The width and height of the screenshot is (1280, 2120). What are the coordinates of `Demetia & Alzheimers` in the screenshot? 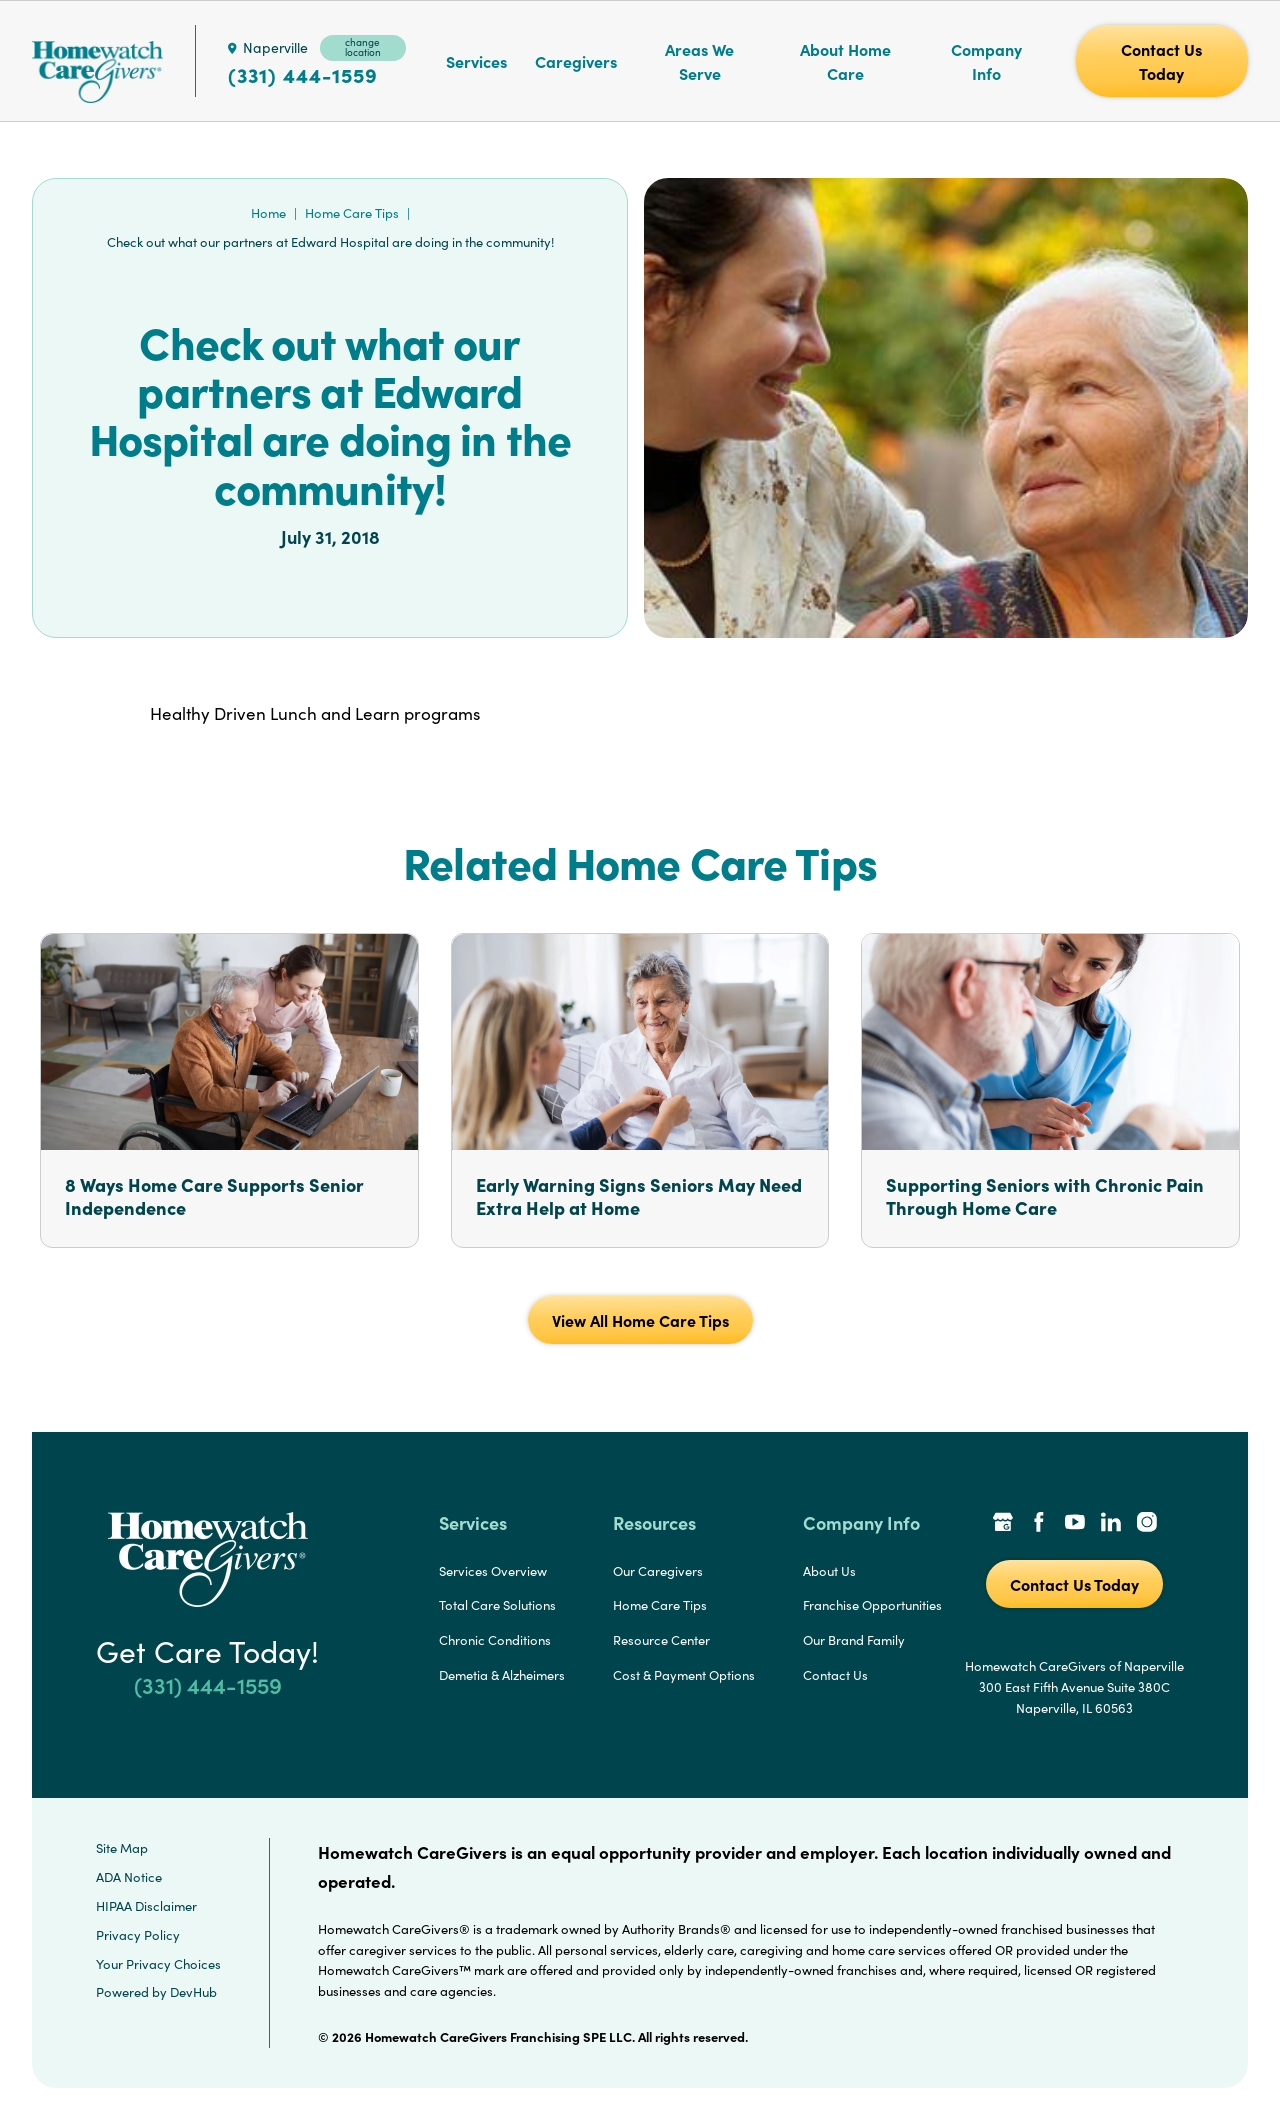 It's located at (502, 1675).